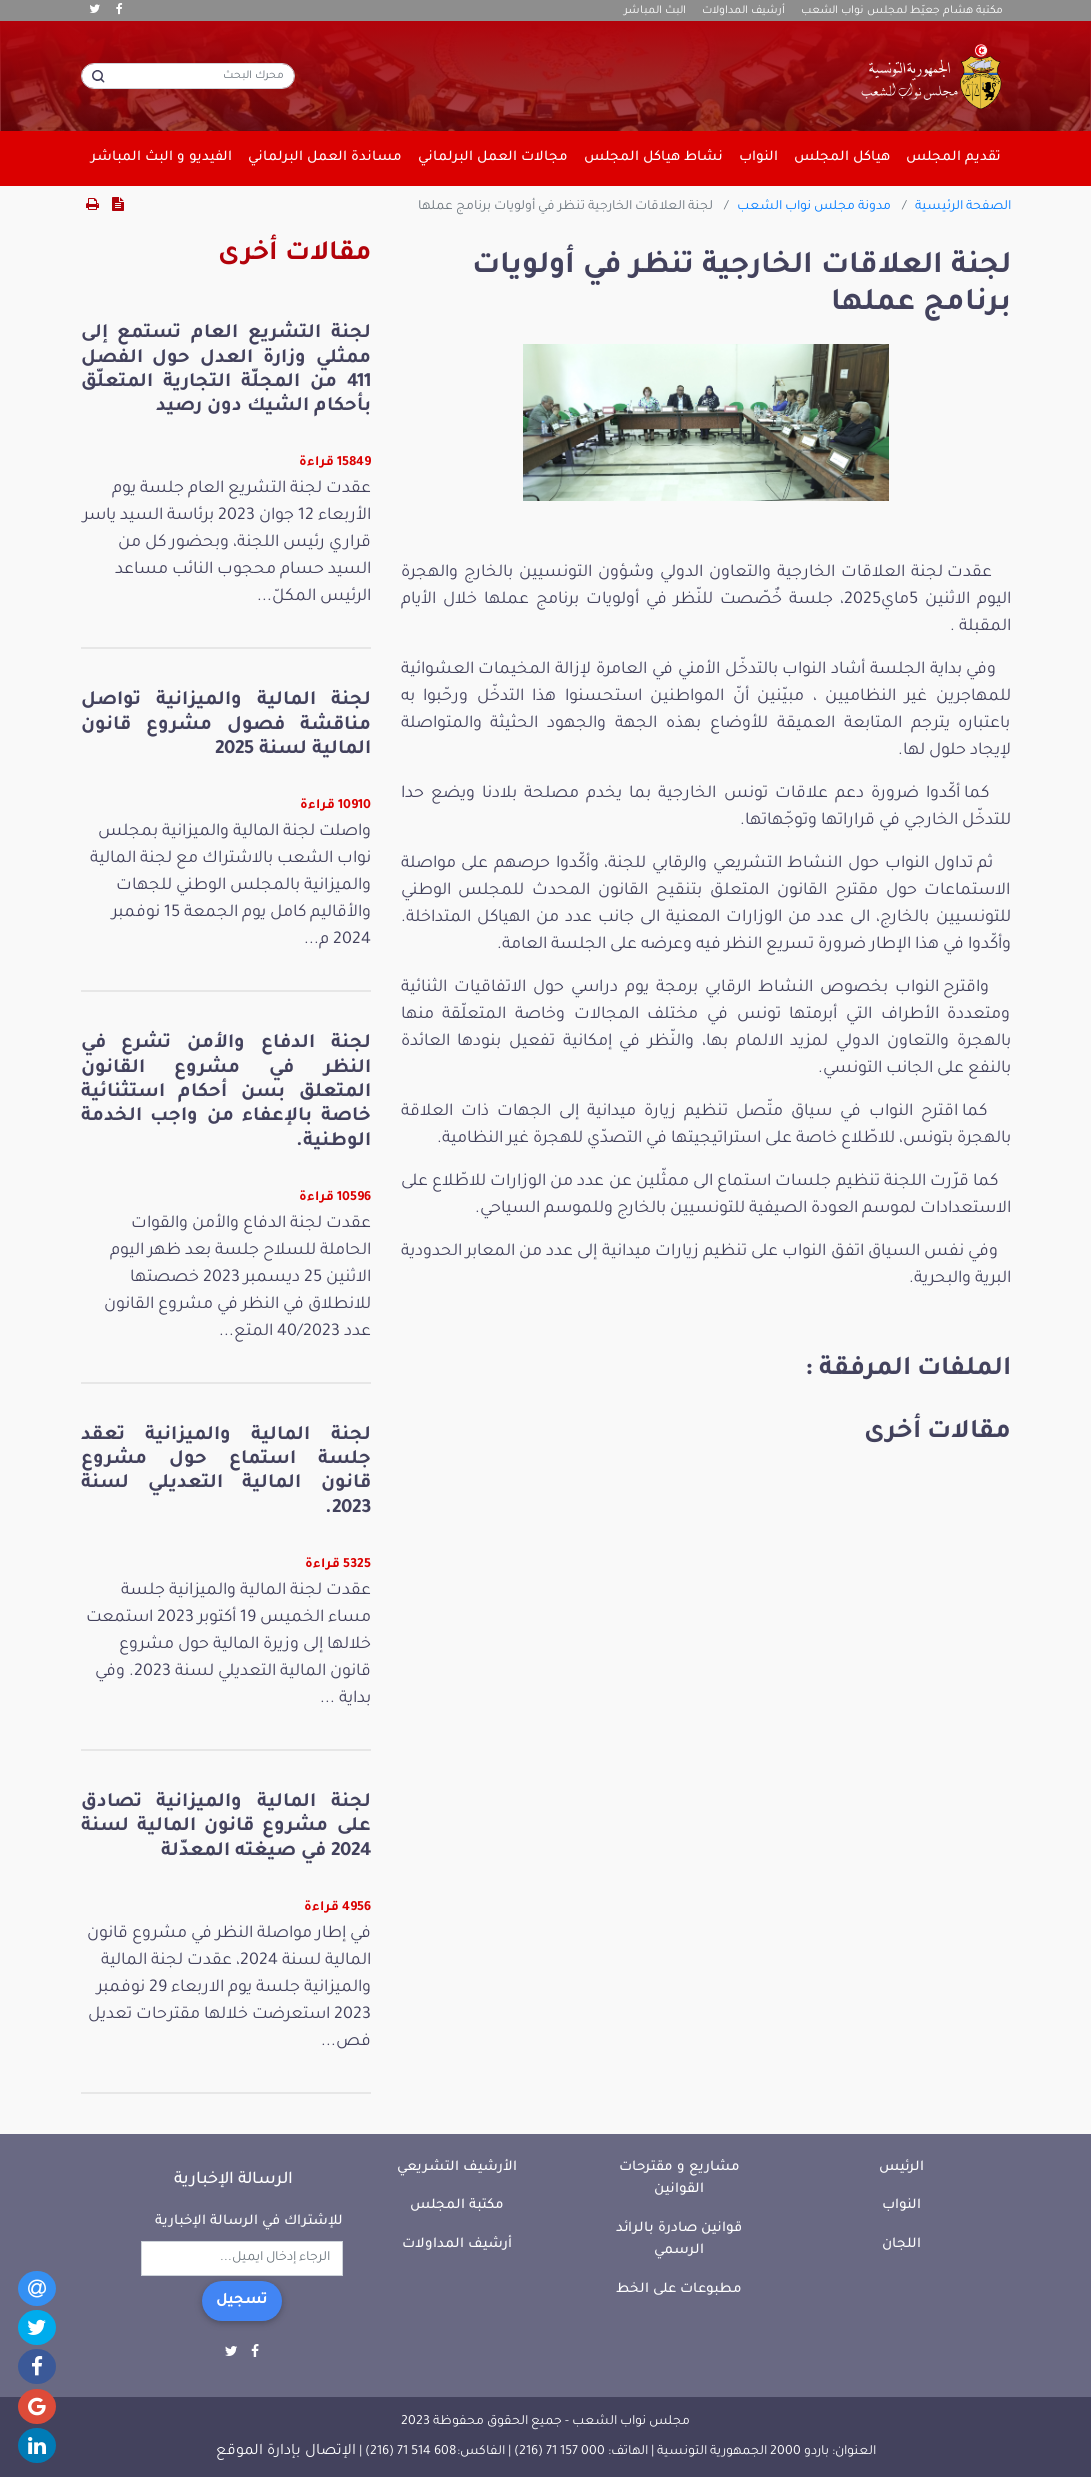 The image size is (1091, 2477). What do you see at coordinates (679, 2240) in the screenshot?
I see `قوانين صادرة بالرائد الرسمي` at bounding box center [679, 2240].